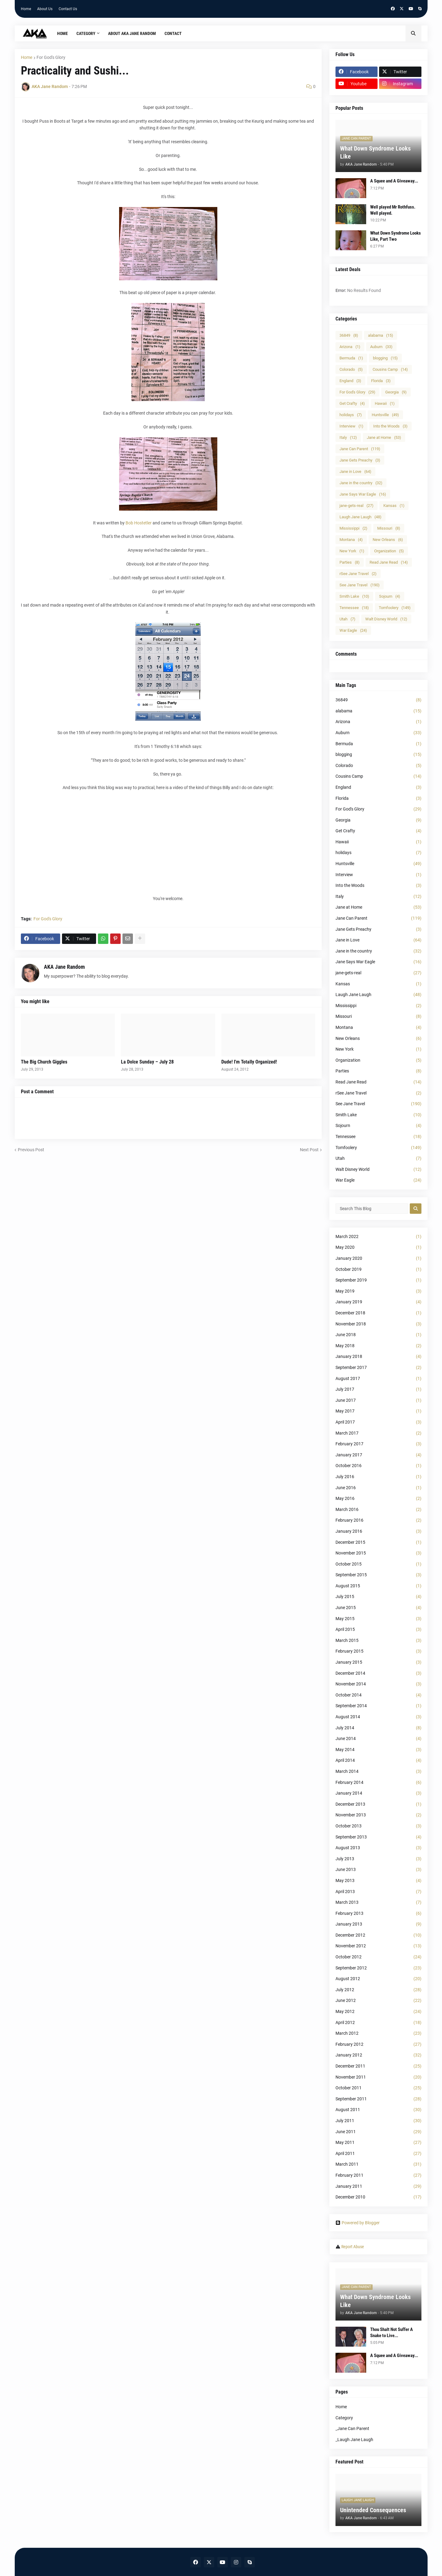 The width and height of the screenshot is (442, 2576). Describe the element at coordinates (378, 1291) in the screenshot. I see `May 2019` at that location.